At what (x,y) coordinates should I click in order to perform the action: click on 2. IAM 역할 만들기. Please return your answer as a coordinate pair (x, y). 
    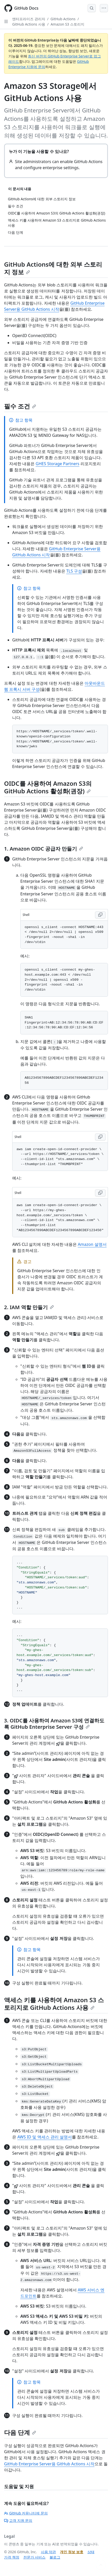
    Looking at the image, I should click on (29, 1307).